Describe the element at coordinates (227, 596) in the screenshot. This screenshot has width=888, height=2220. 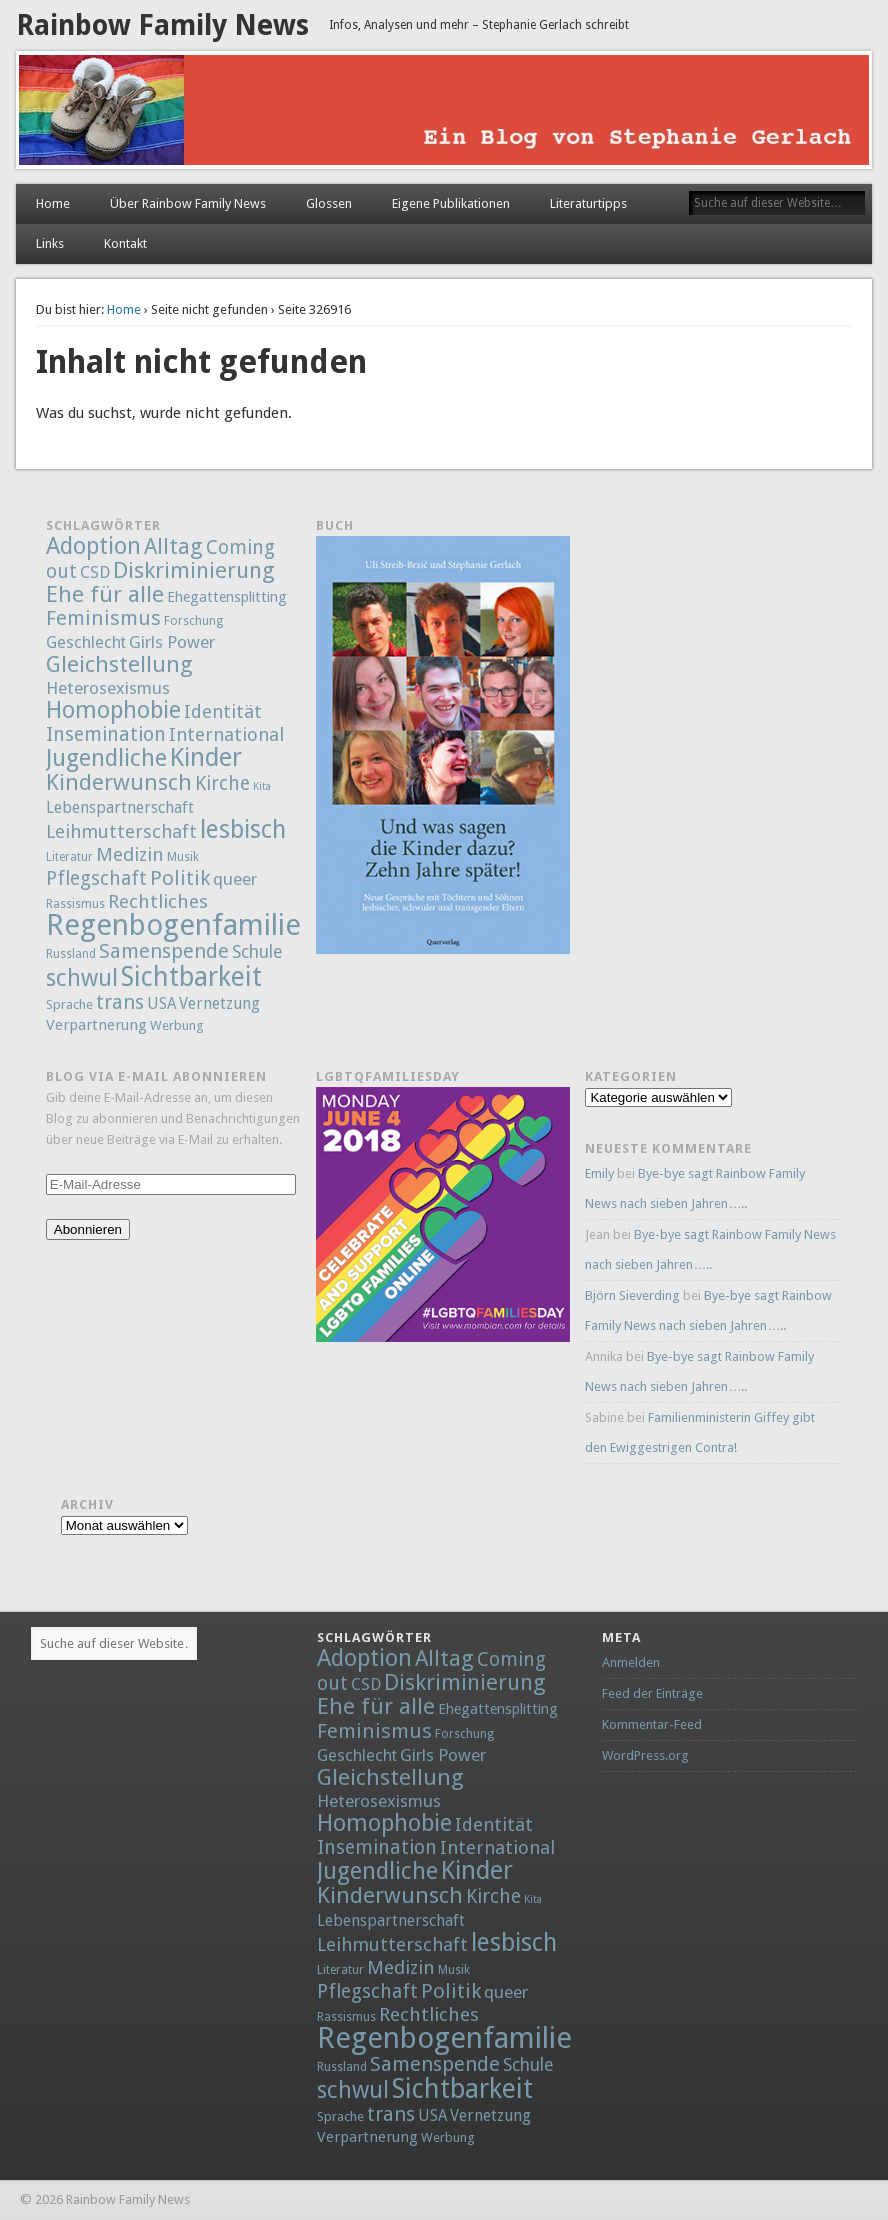
I see `Ehegattensplitting [Ehegattensplitting (5 Einträge)]` at that location.